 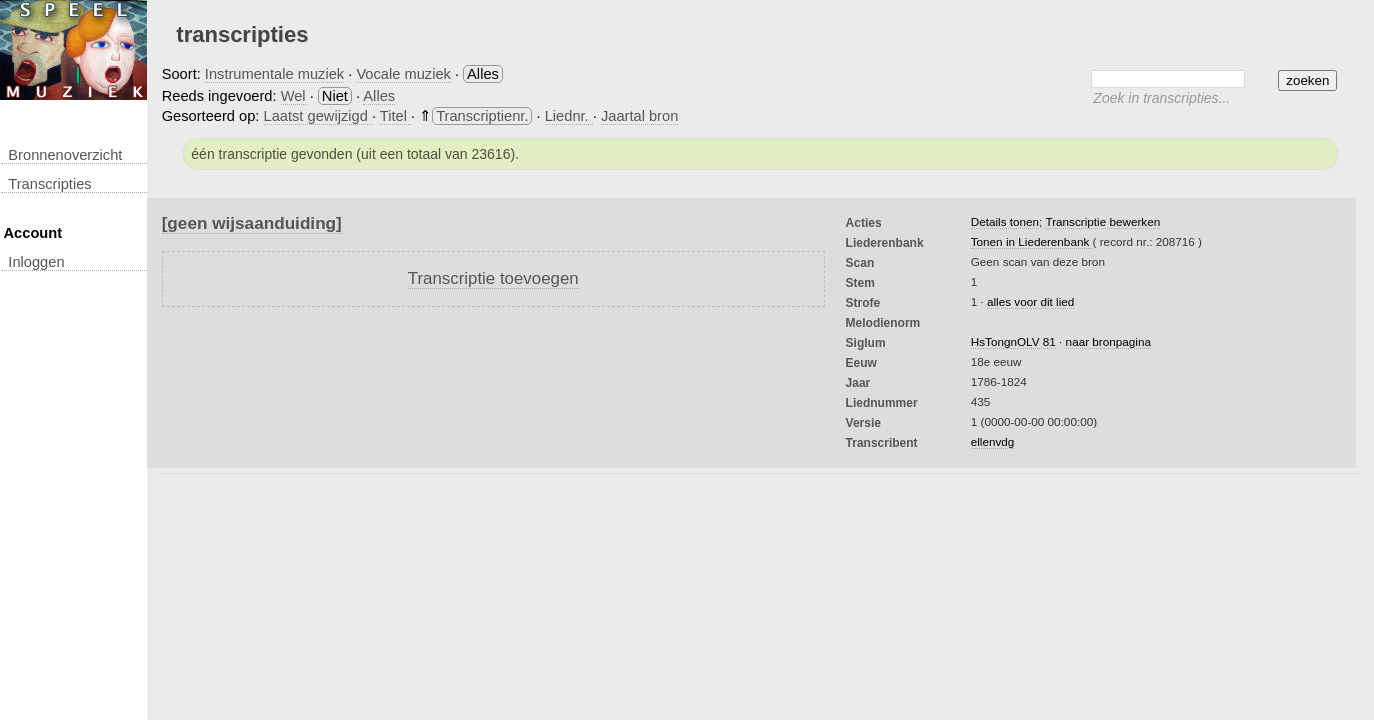 I want to click on transcripties, so click(x=49, y=184).